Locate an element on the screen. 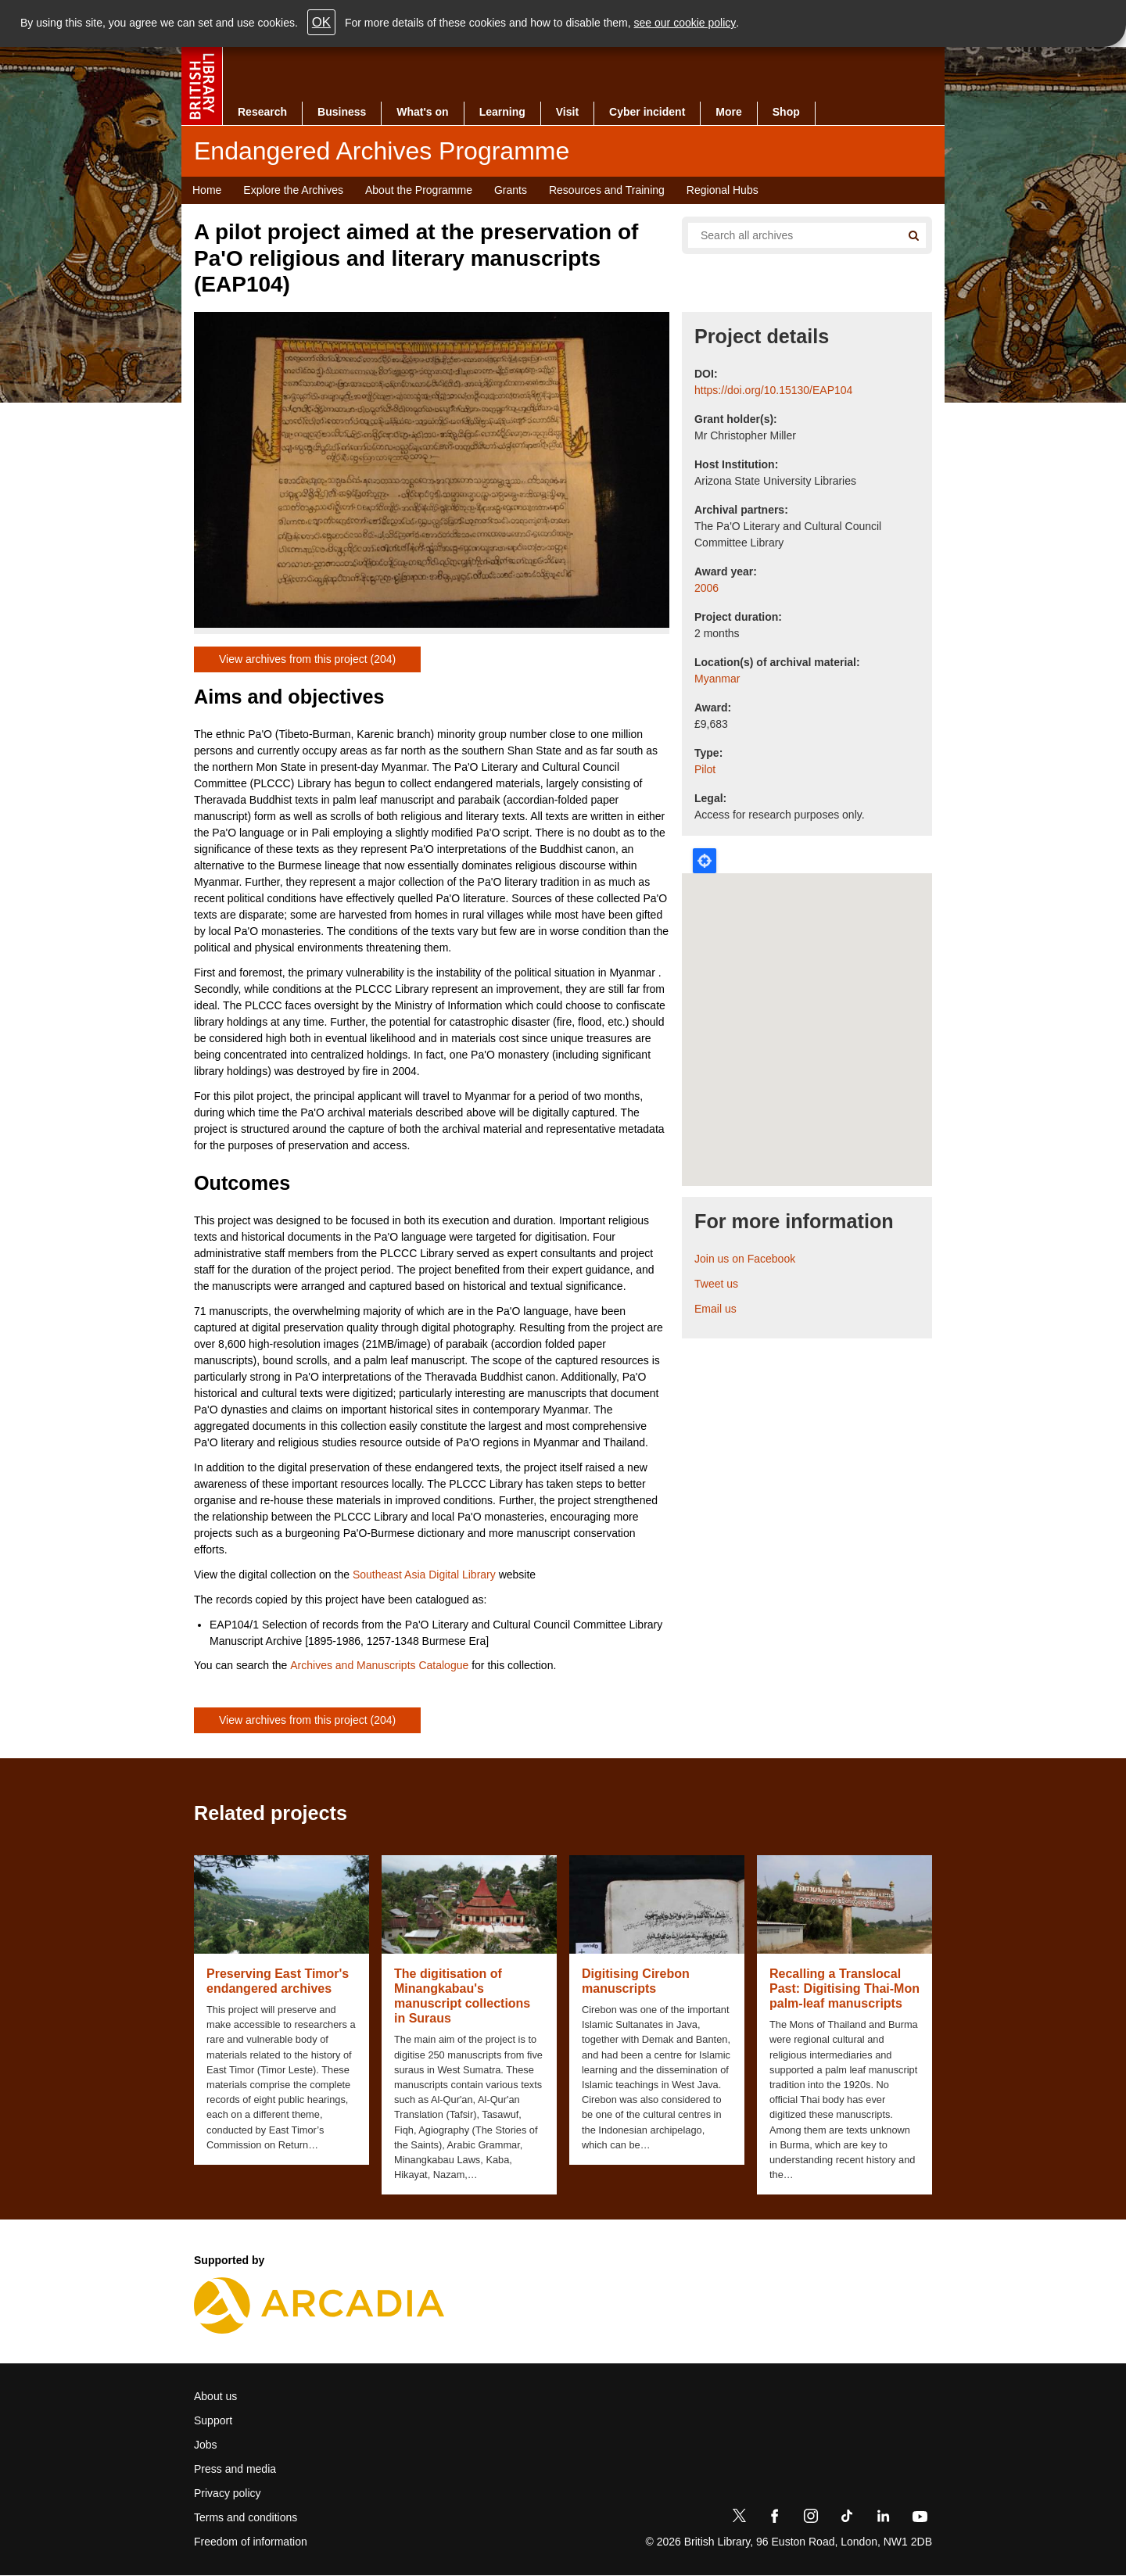  The digitisation of Minangkabau's manuscript collections in Suraus is located at coordinates (462, 1996).